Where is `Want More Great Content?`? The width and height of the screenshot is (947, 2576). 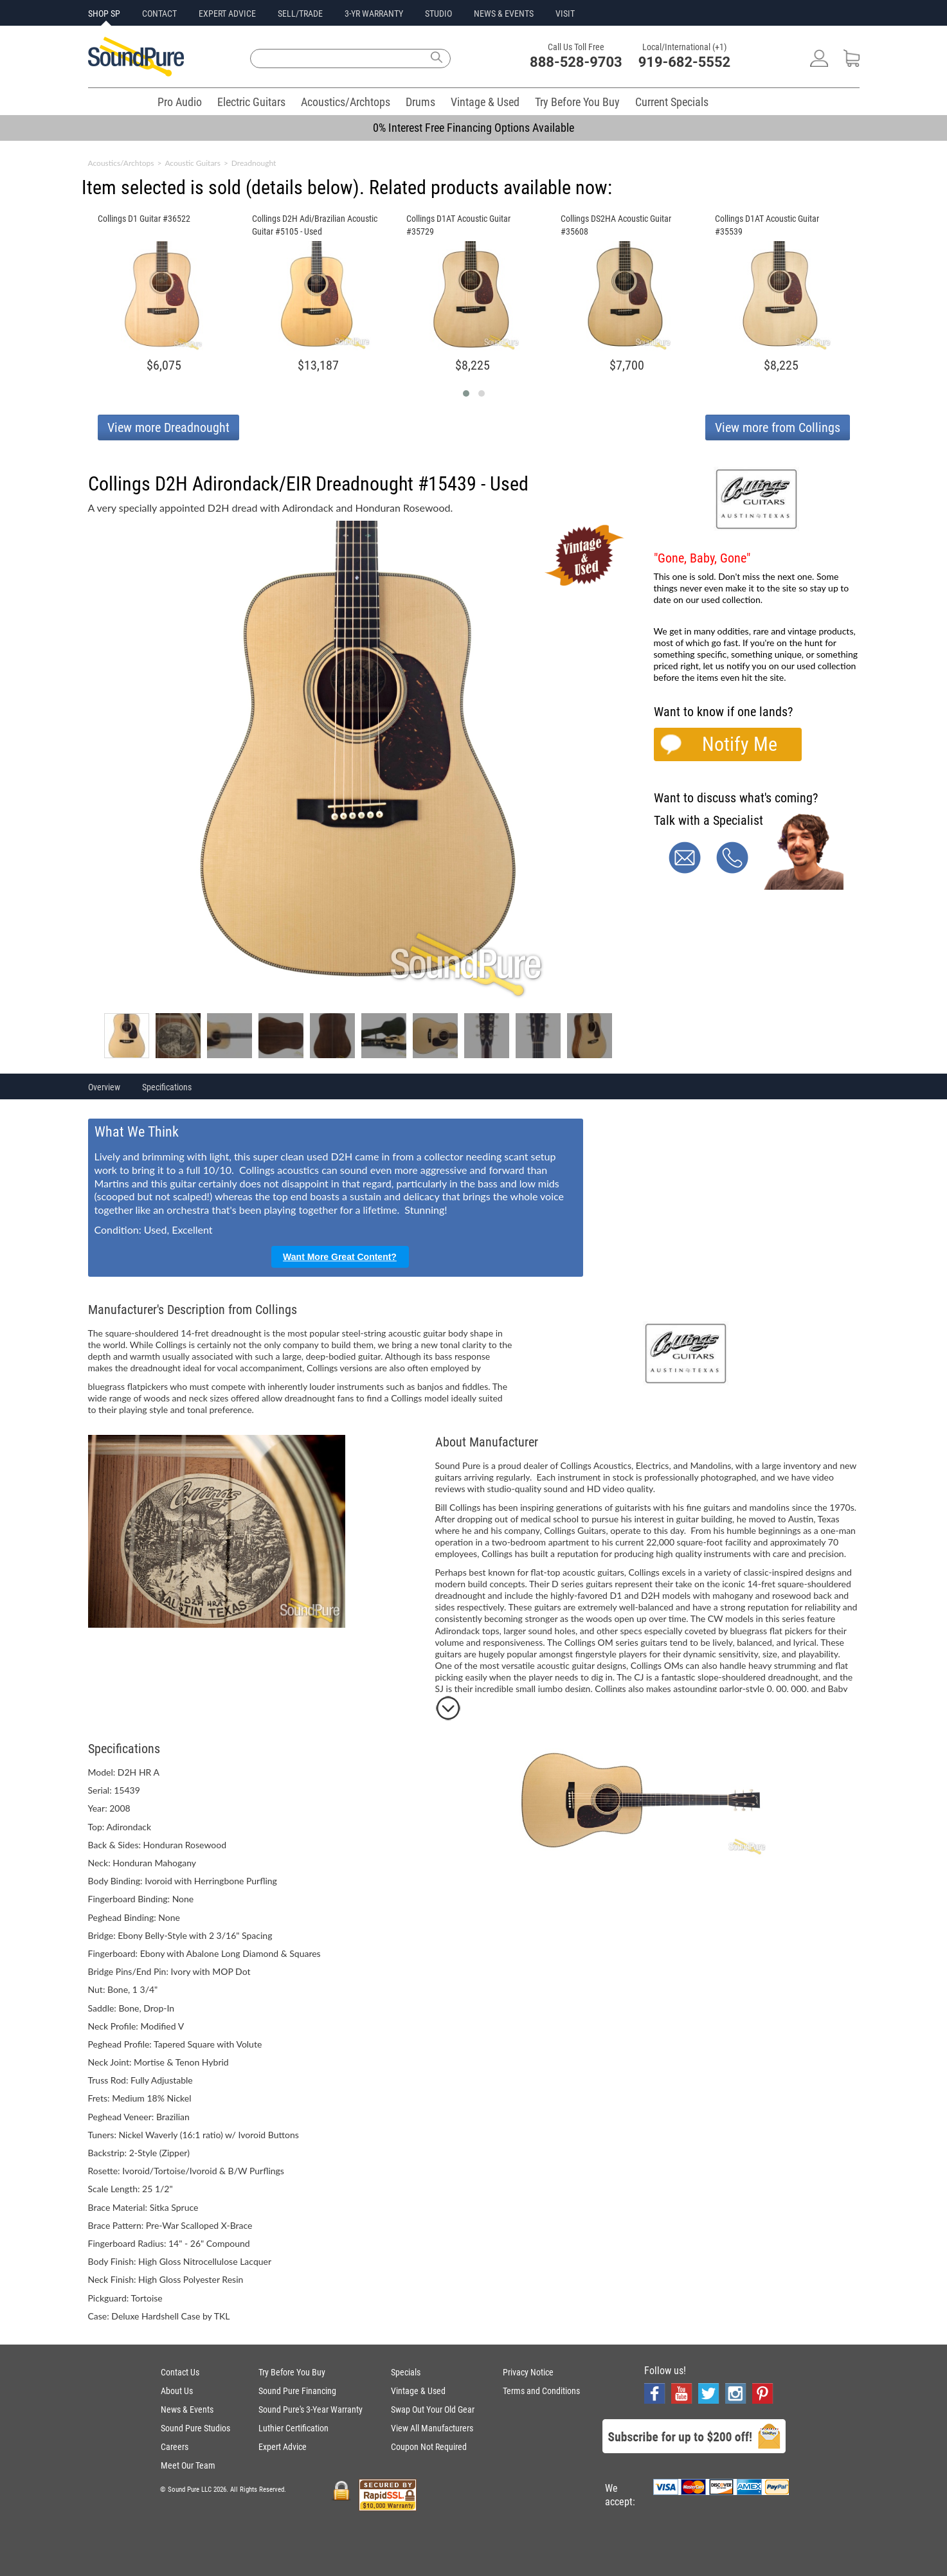 Want More Great Content? is located at coordinates (340, 1257).